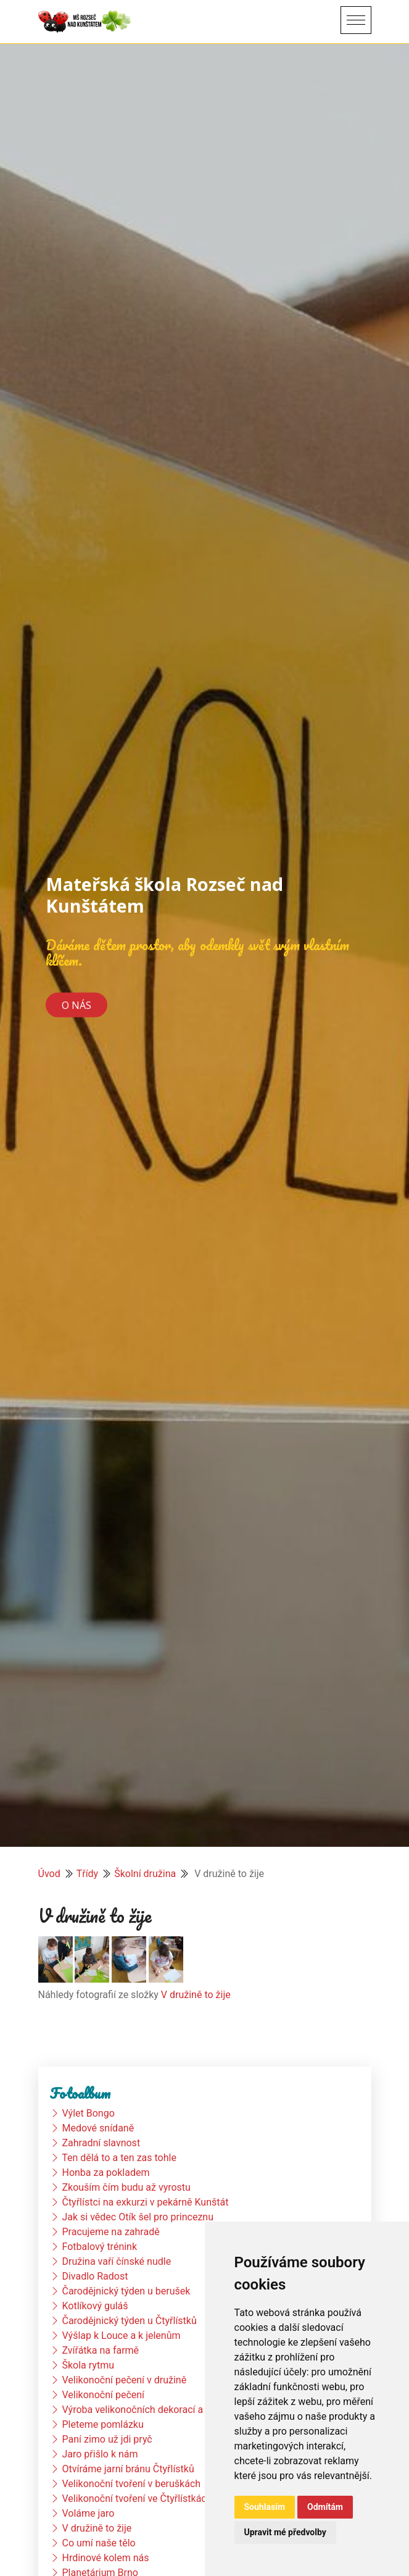 This screenshot has width=409, height=2576. I want to click on Divadlo Radost, so click(95, 2276).